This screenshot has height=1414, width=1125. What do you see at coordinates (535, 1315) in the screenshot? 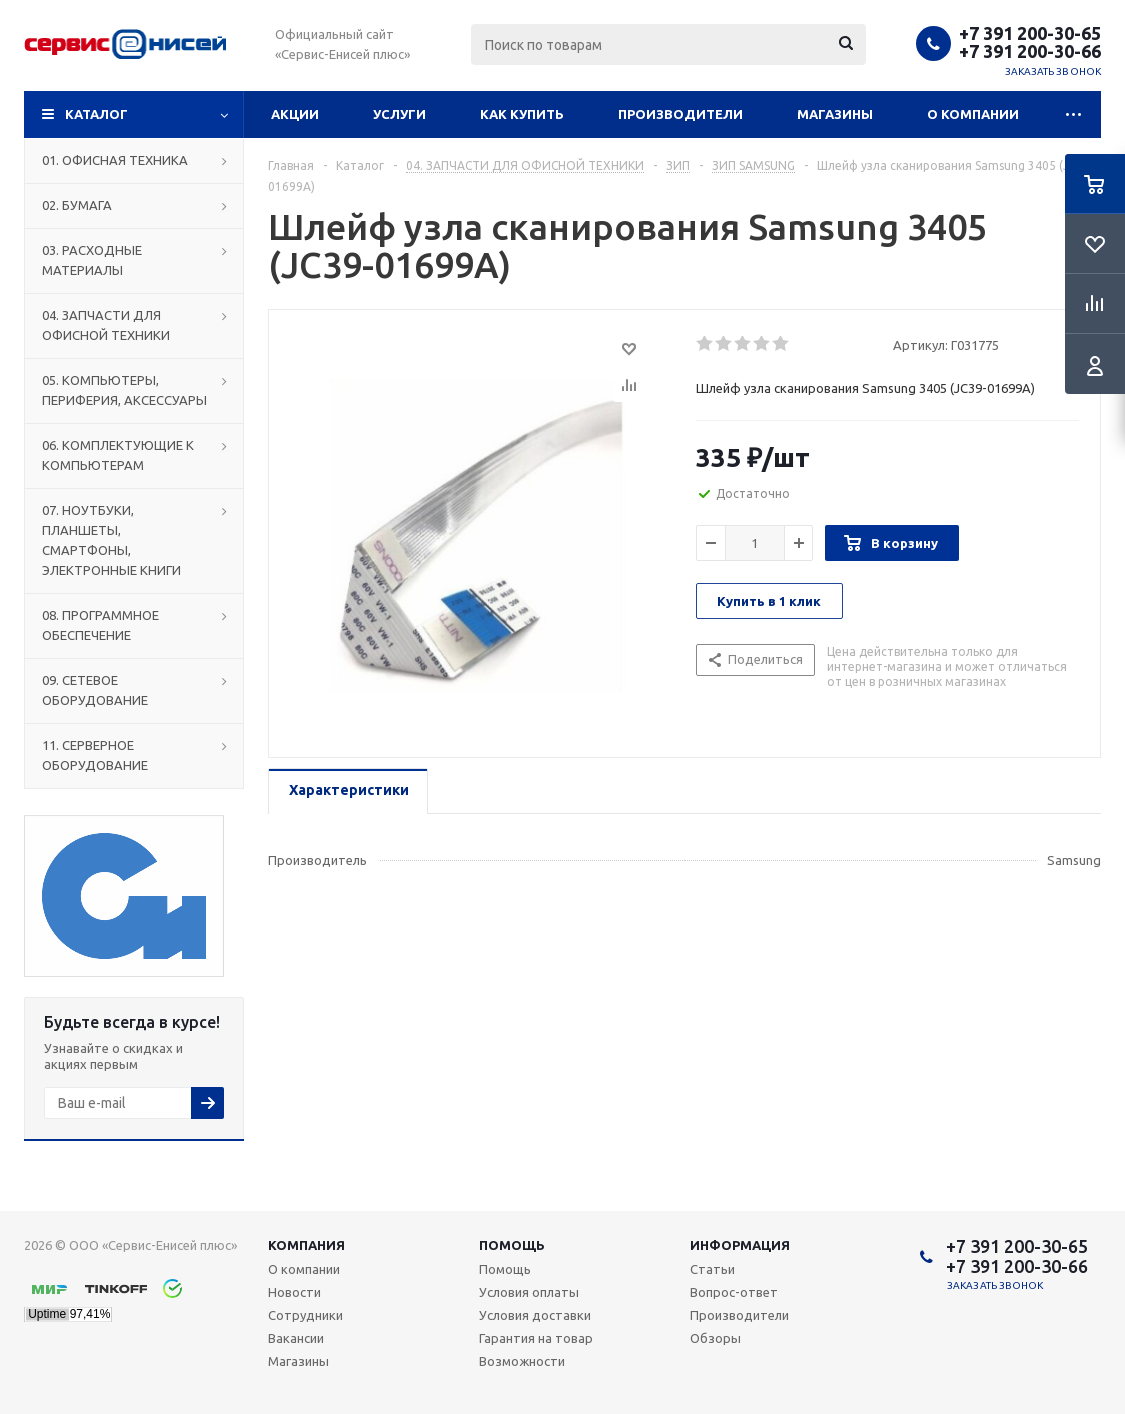
I see `Условия доставки` at bounding box center [535, 1315].